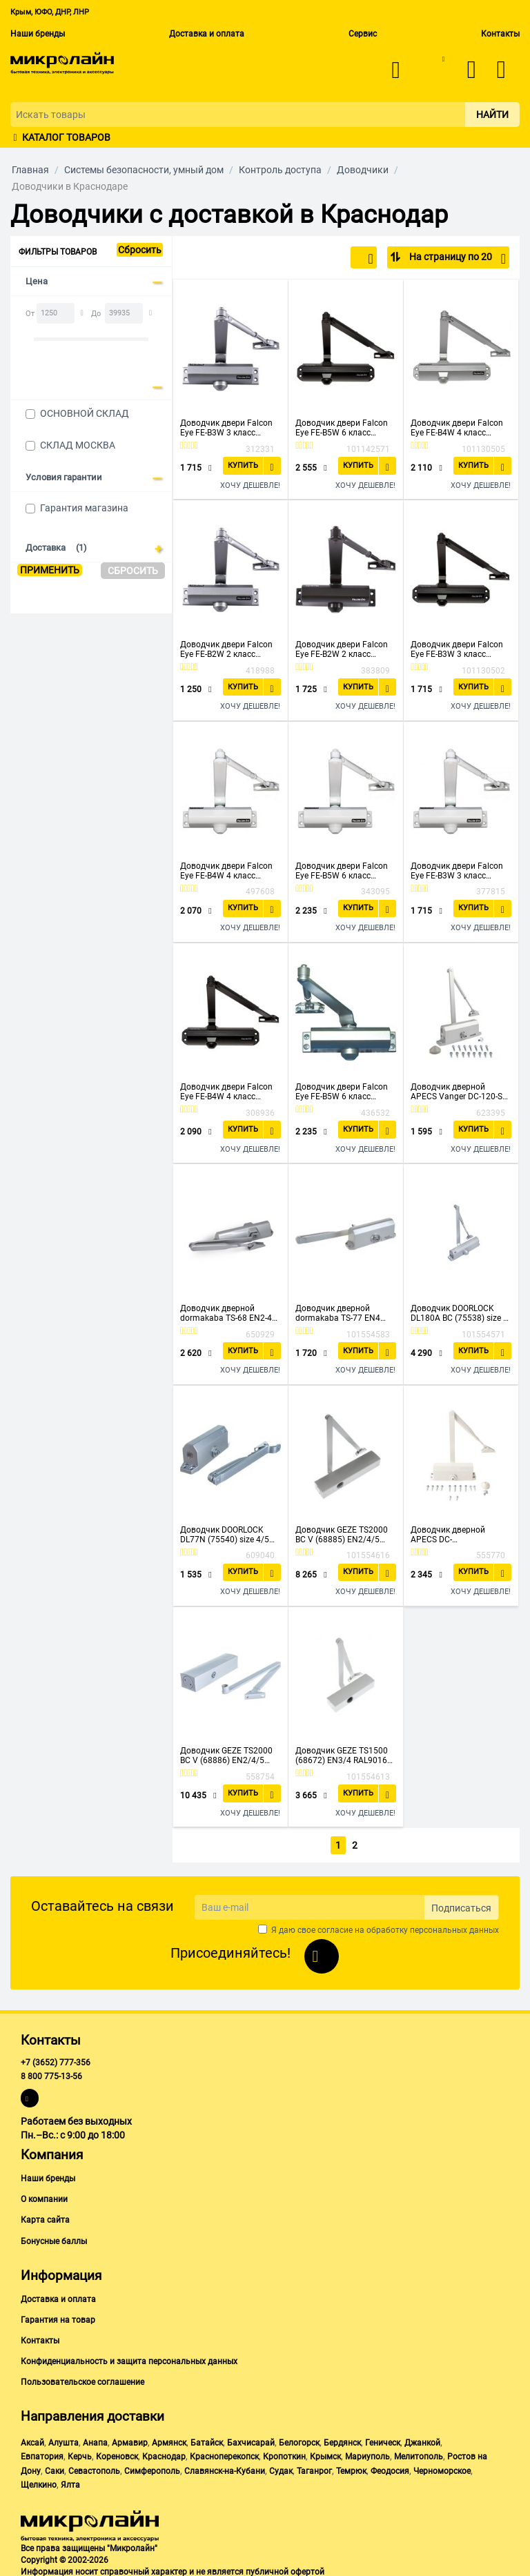 The width and height of the screenshot is (530, 2576). What do you see at coordinates (342, 2440) in the screenshot?
I see `Бердянск` at bounding box center [342, 2440].